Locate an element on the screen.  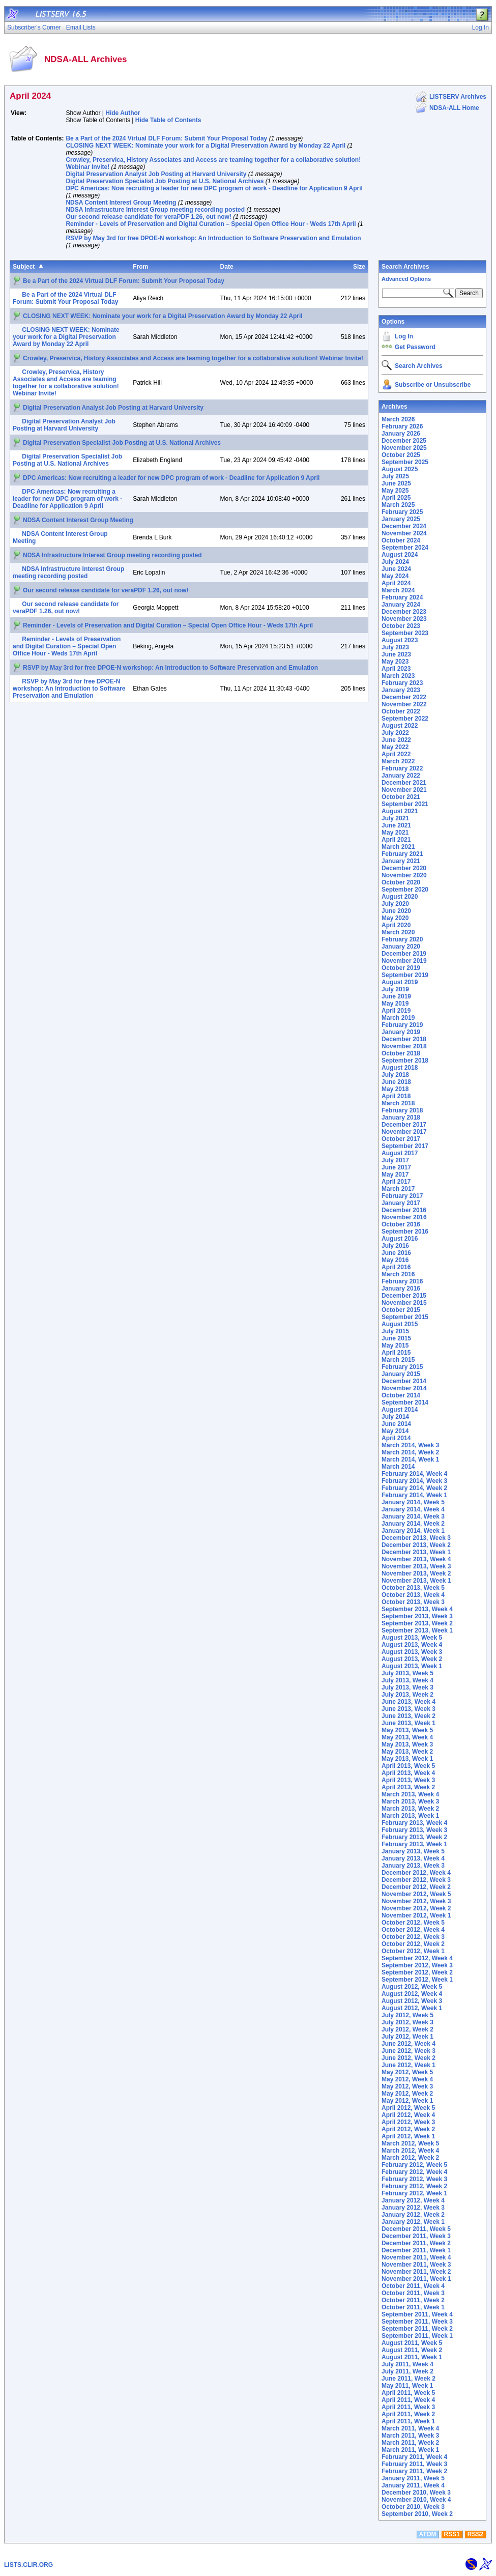
July 2019 is located at coordinates (395, 989).